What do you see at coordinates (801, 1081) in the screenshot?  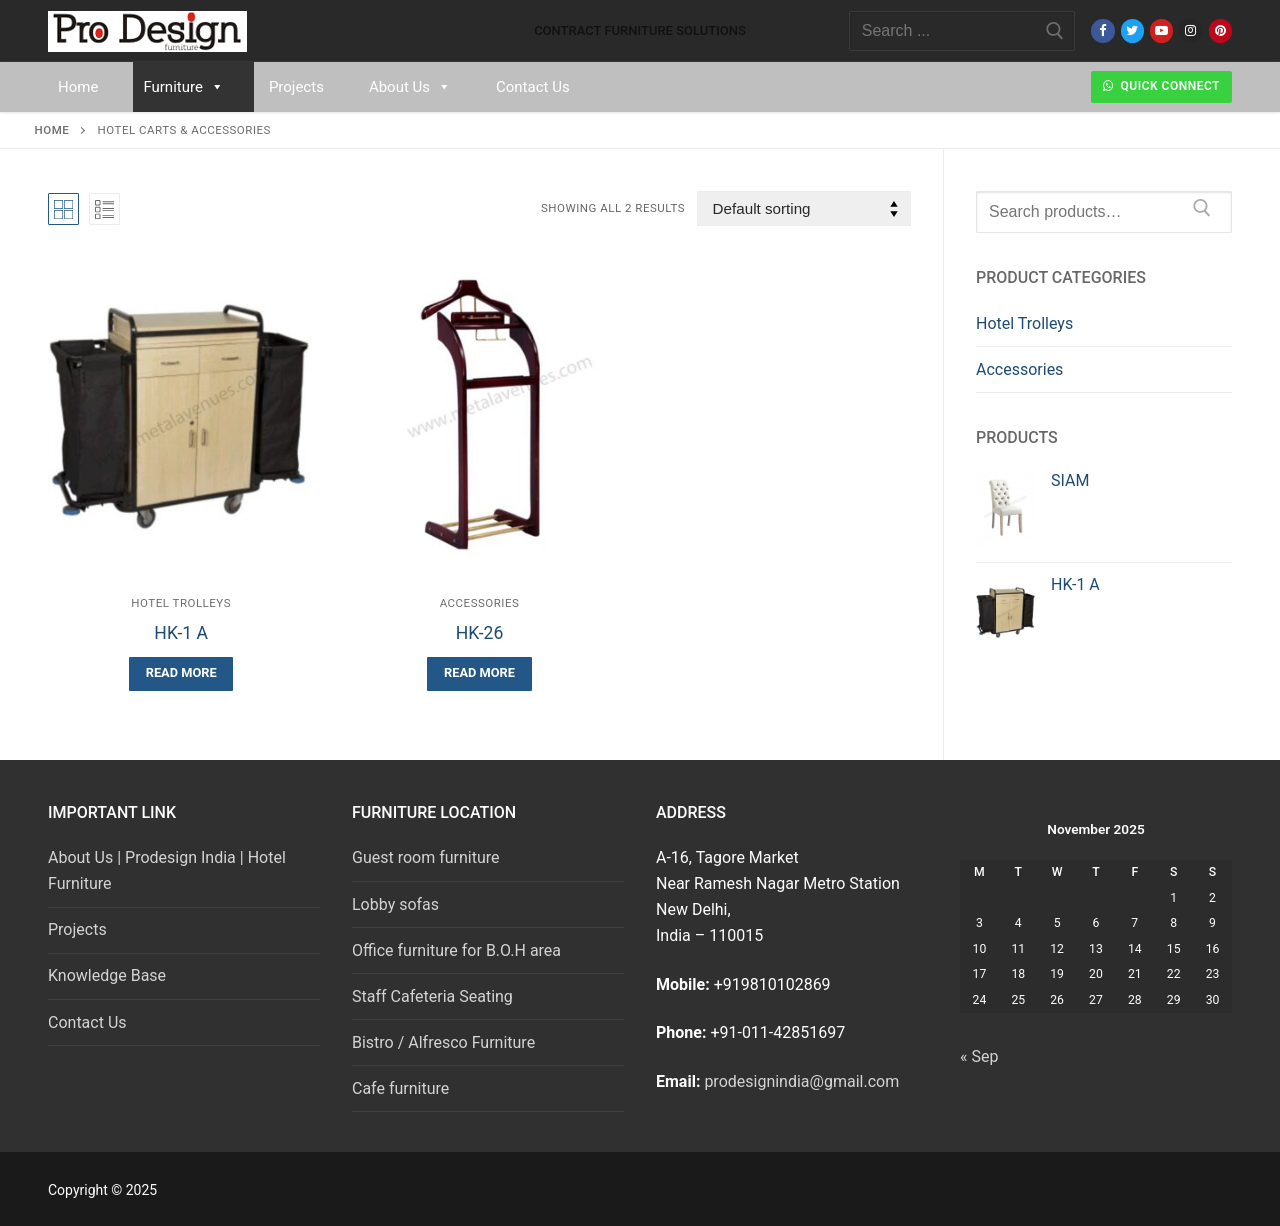 I see `prodesignindia@gmail.com` at bounding box center [801, 1081].